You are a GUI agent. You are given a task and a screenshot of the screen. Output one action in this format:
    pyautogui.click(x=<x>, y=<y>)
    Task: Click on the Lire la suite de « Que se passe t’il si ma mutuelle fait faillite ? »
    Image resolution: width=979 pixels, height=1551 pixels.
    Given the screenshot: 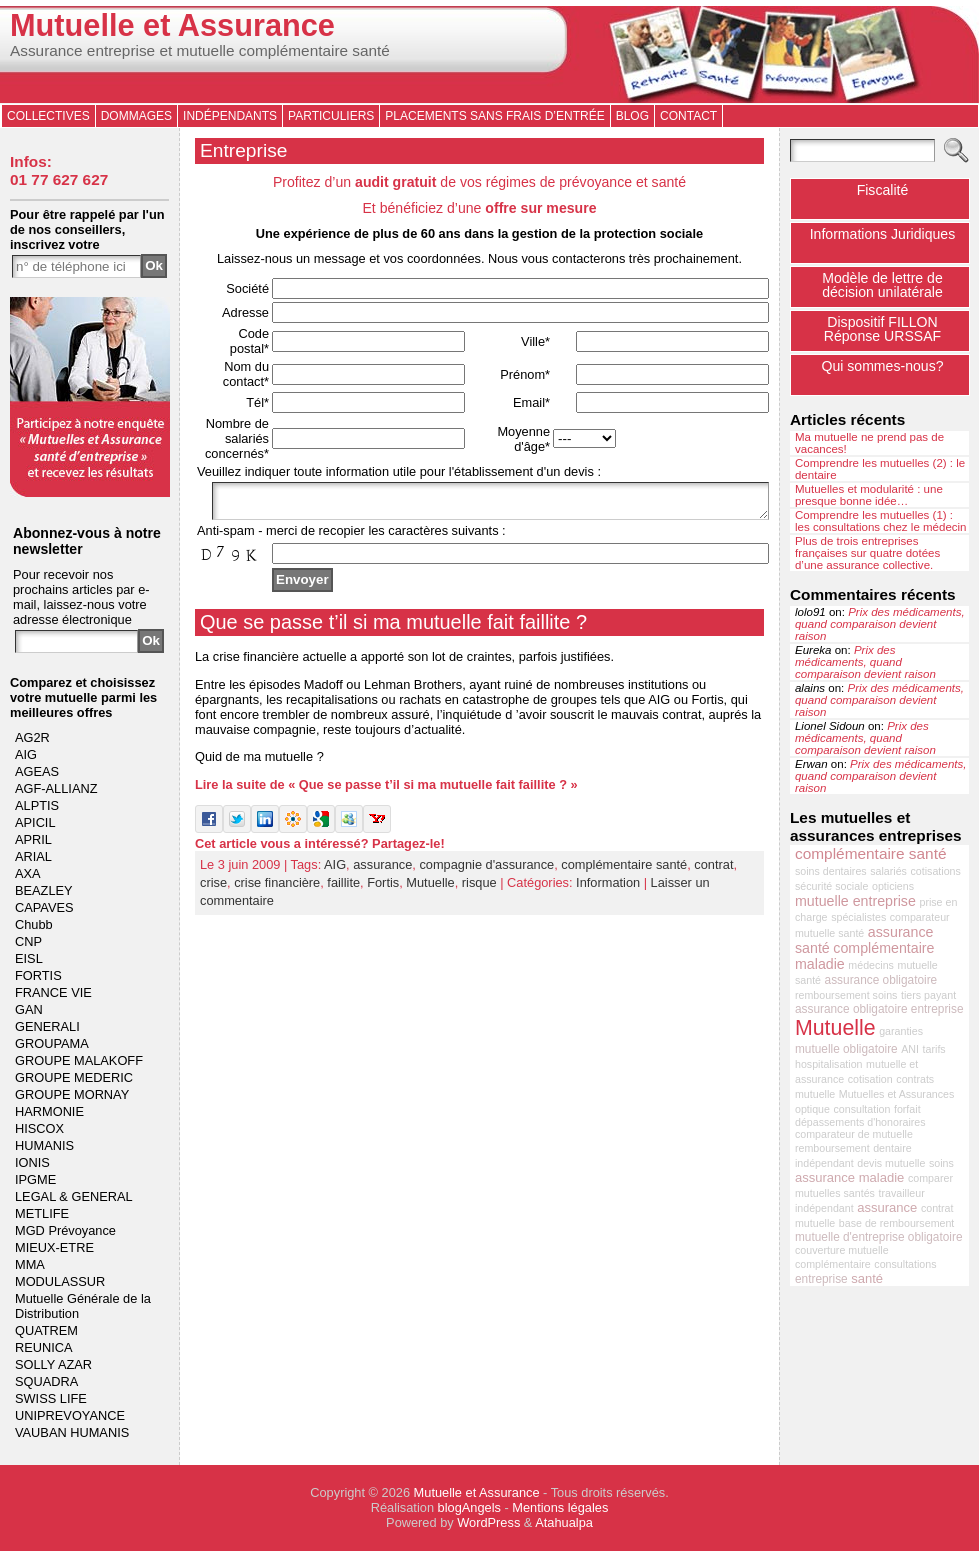 What is the action you would take?
    pyautogui.click(x=386, y=790)
    